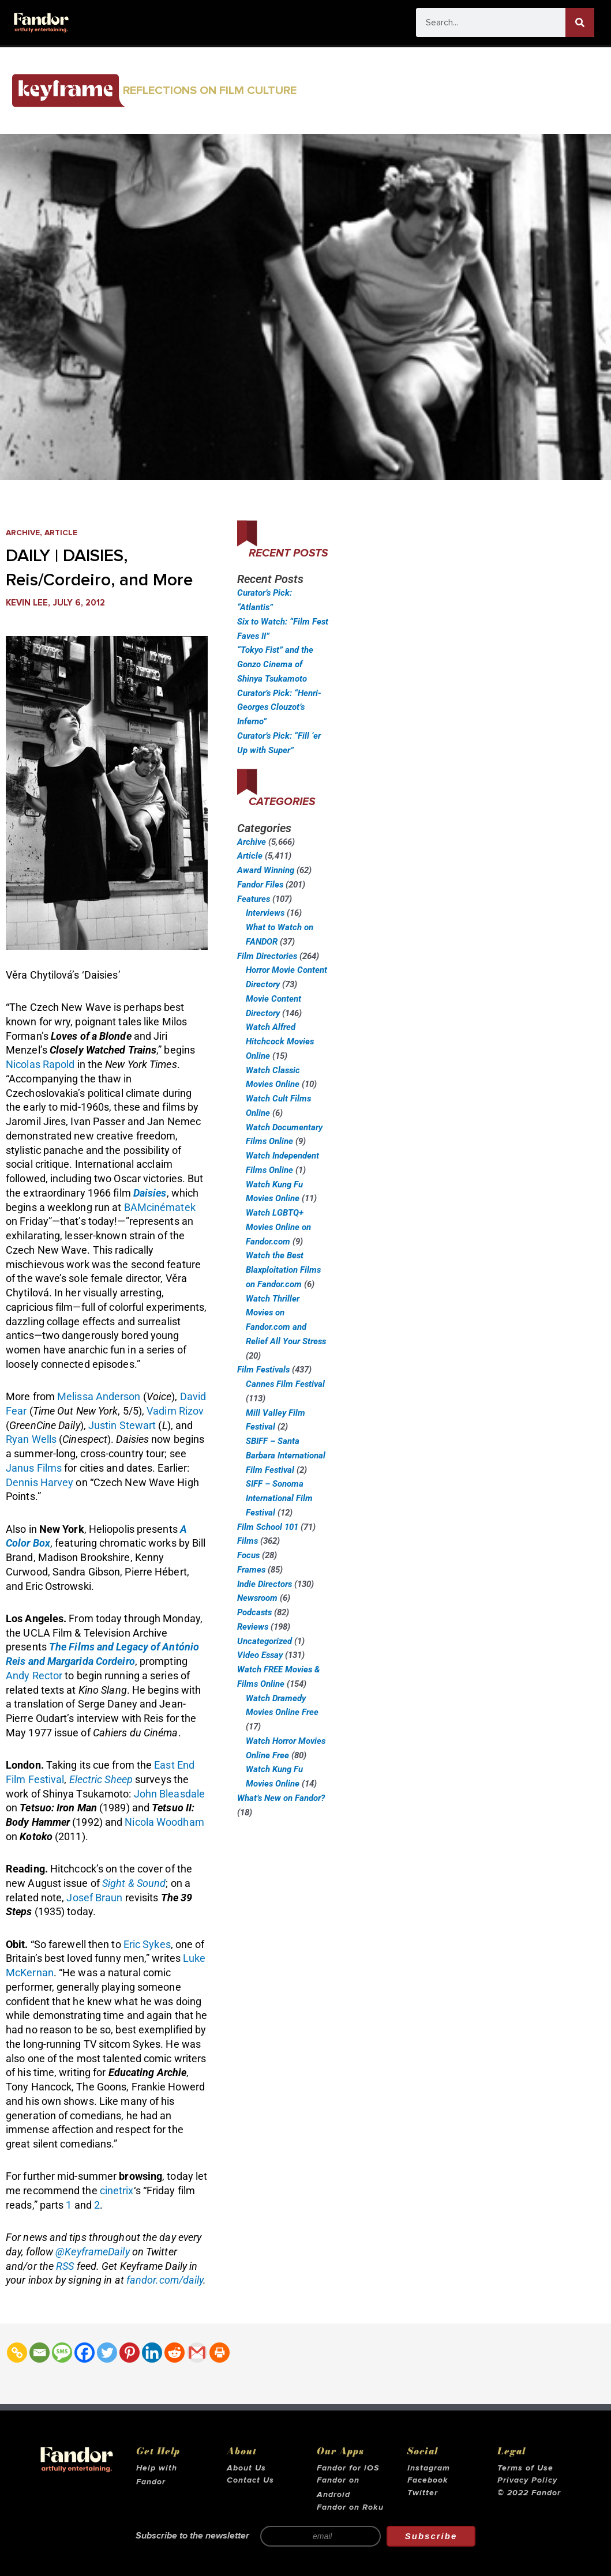 The height and width of the screenshot is (2576, 611). What do you see at coordinates (92, 2252) in the screenshot?
I see `@KeyframeDaily` at bounding box center [92, 2252].